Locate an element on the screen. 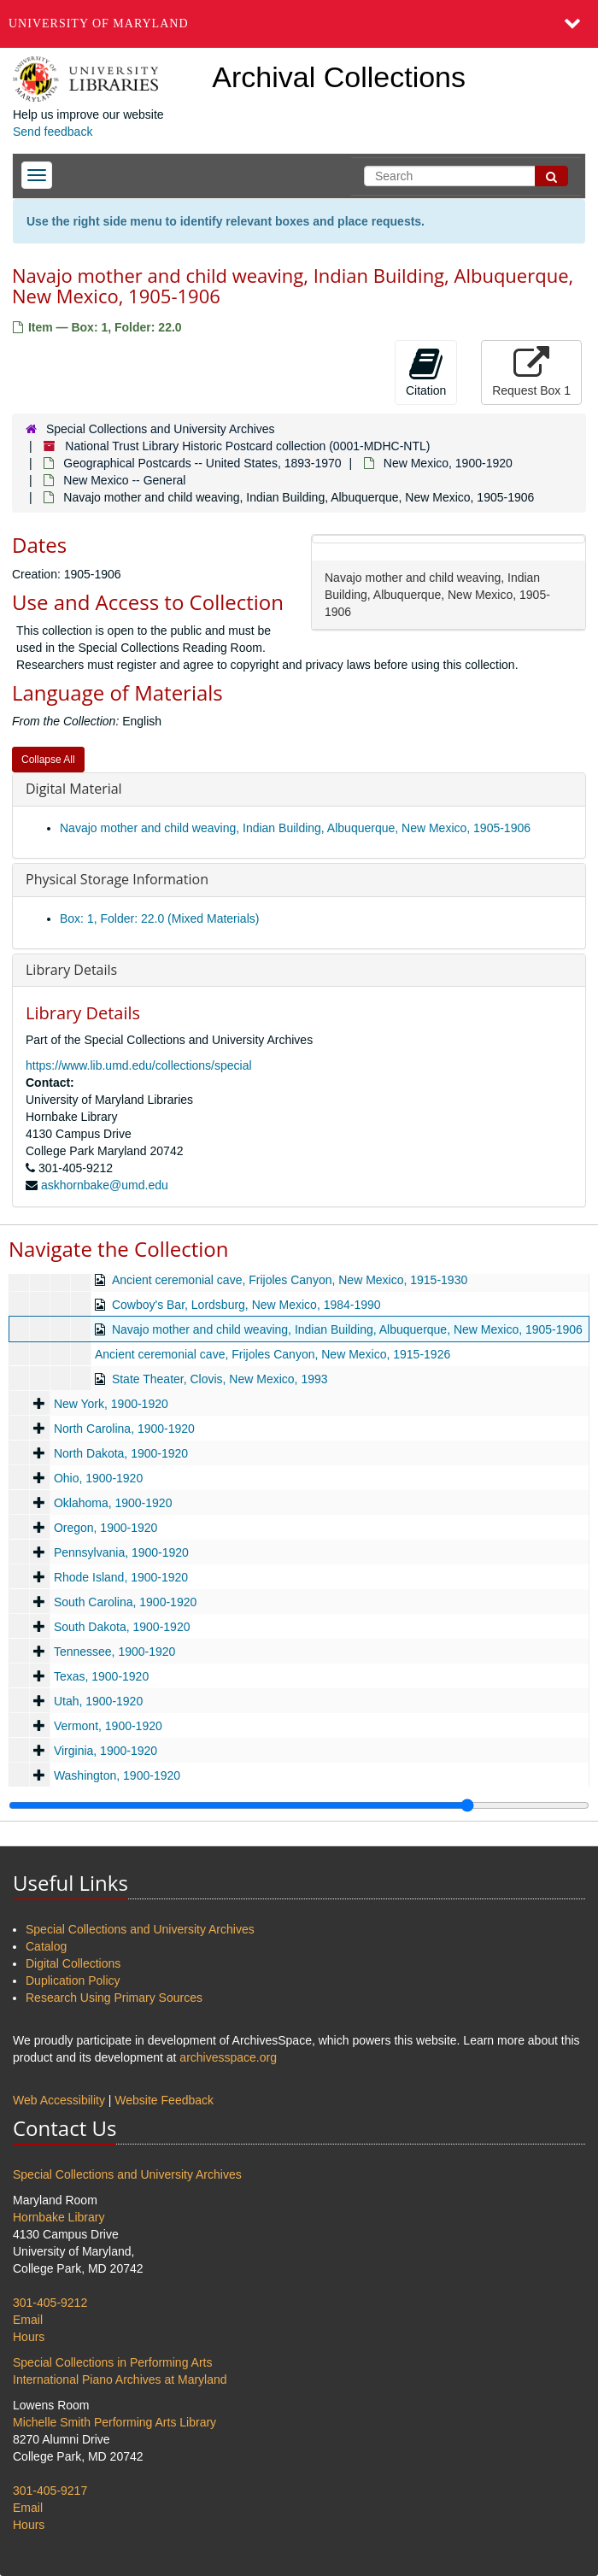 The image size is (598, 2576). Digital Material is located at coordinates (74, 788).